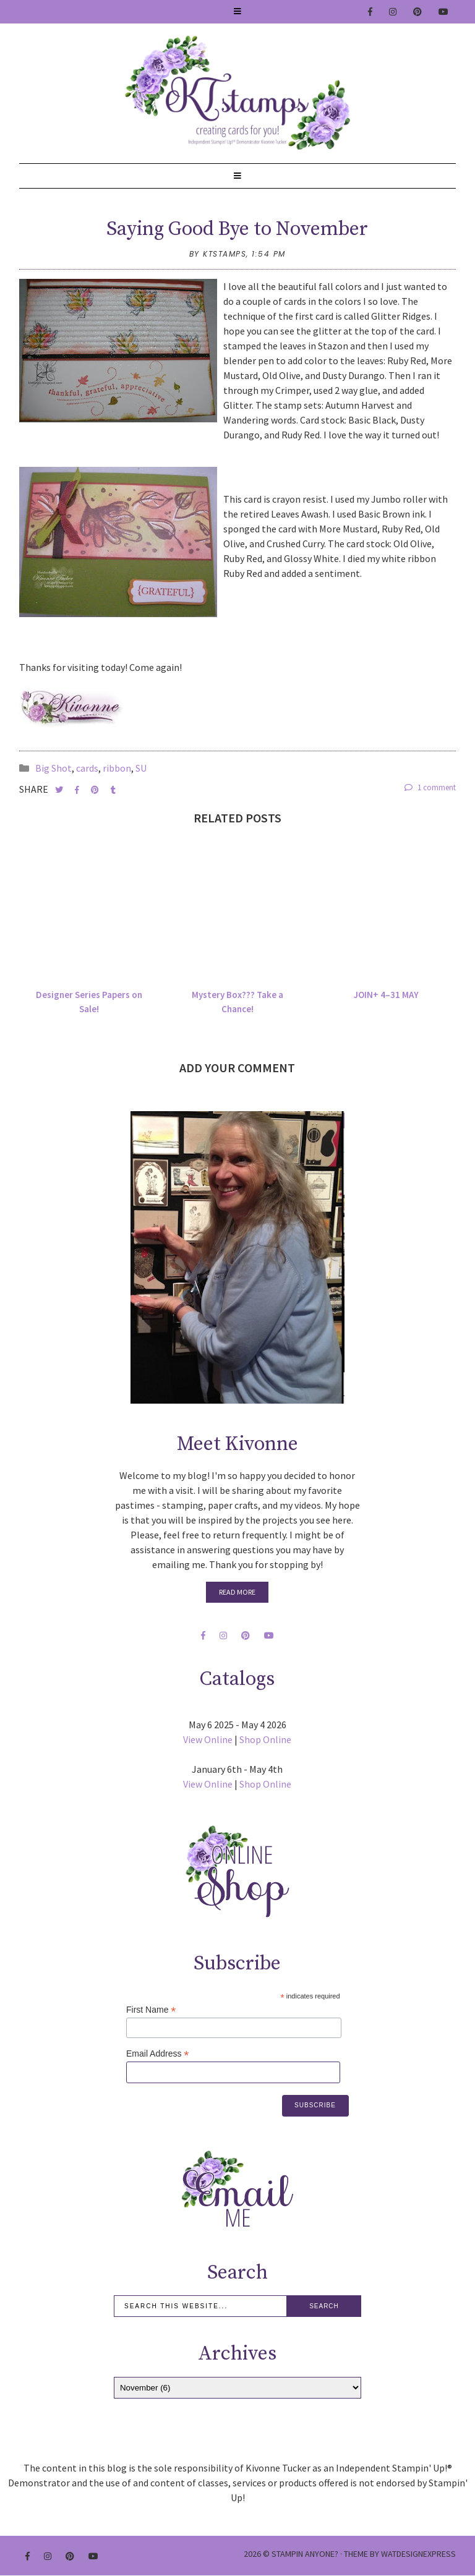 This screenshot has height=2576, width=475. I want to click on Big Shot, so click(53, 768).